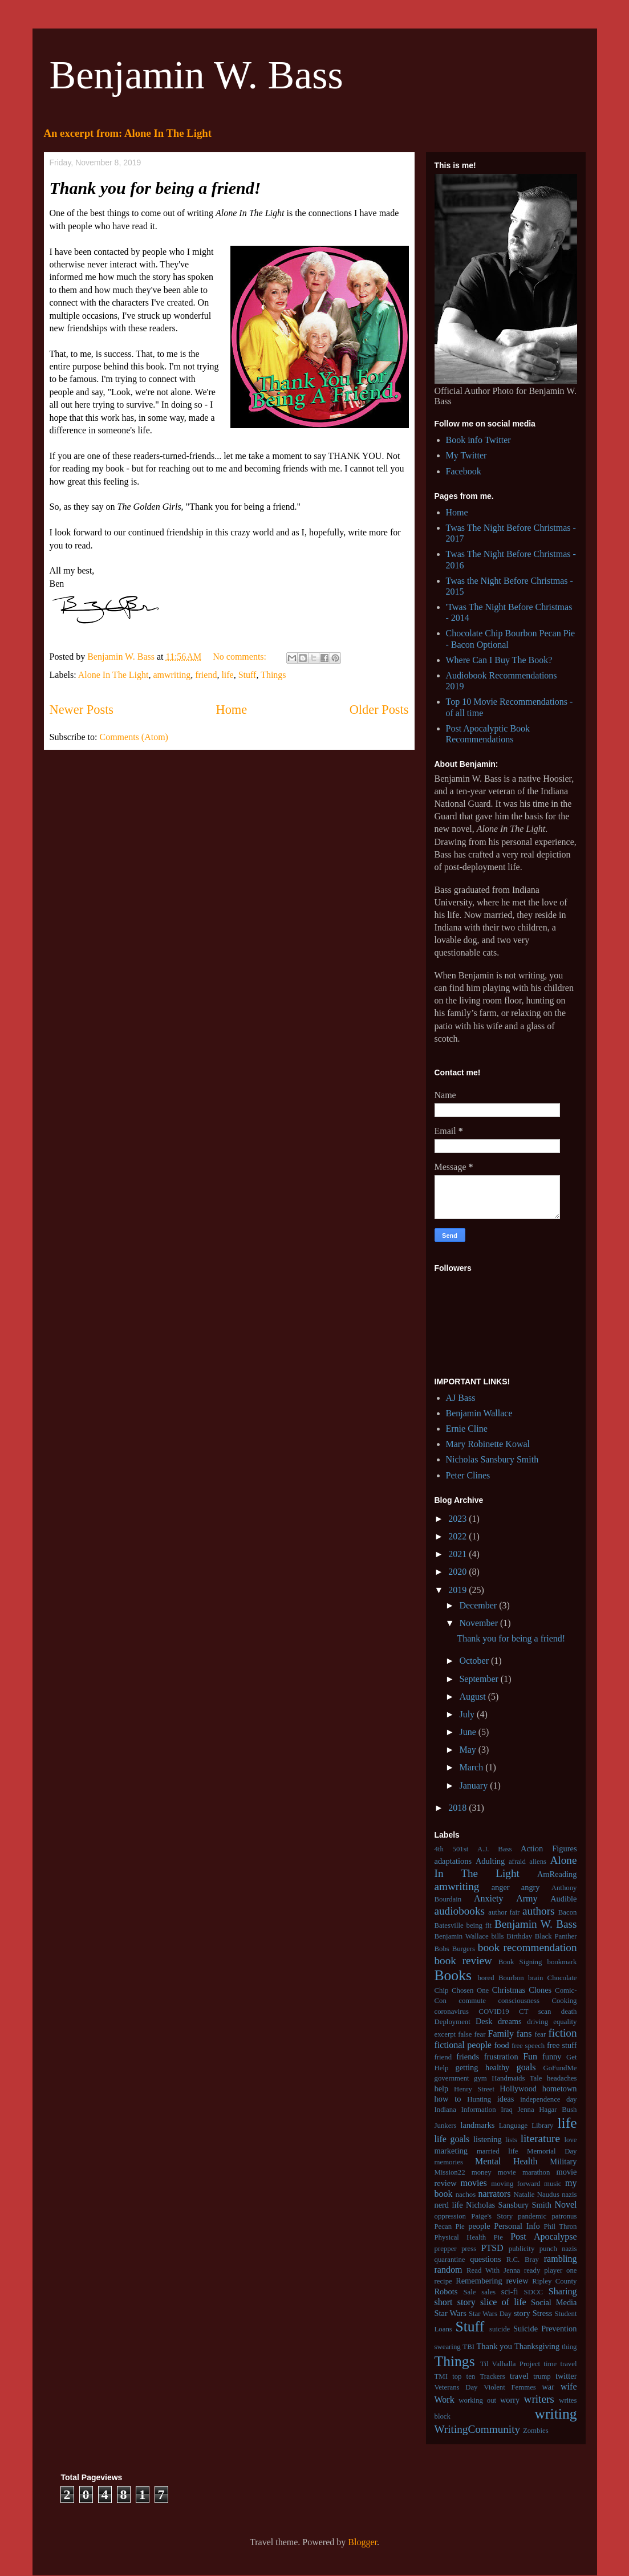 The width and height of the screenshot is (629, 2576). Describe the element at coordinates (499, 2329) in the screenshot. I see `suicide` at that location.